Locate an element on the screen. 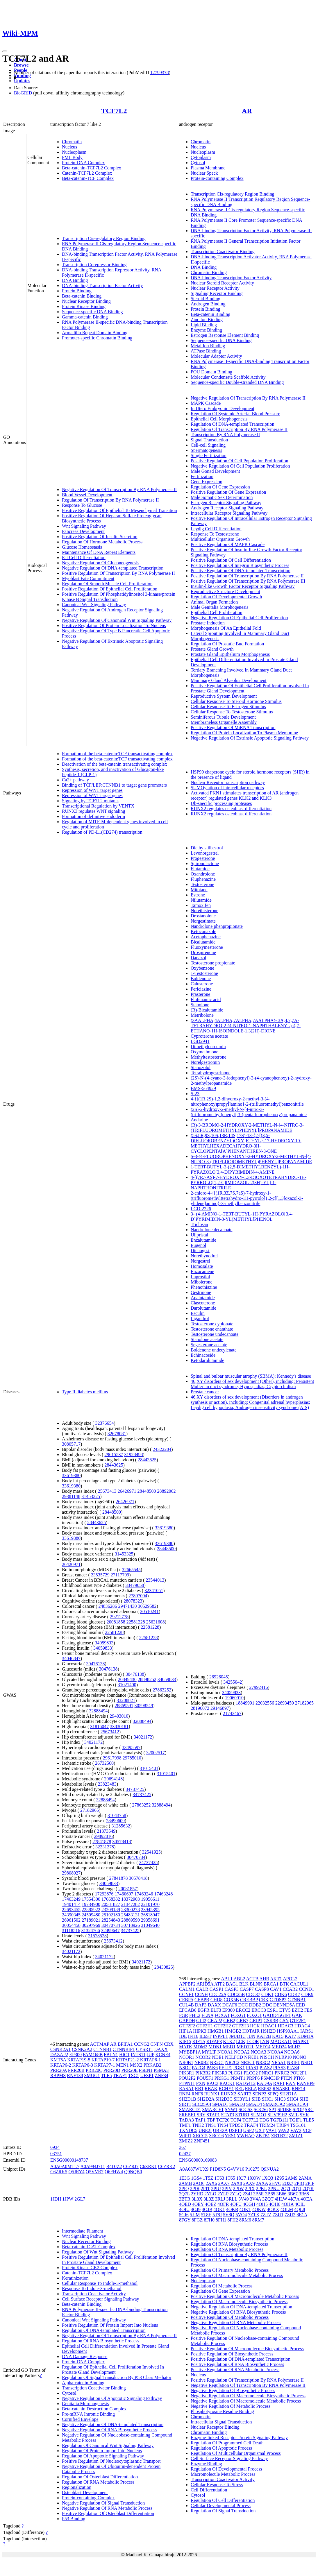  4OKX is located at coordinates (273, 2209).